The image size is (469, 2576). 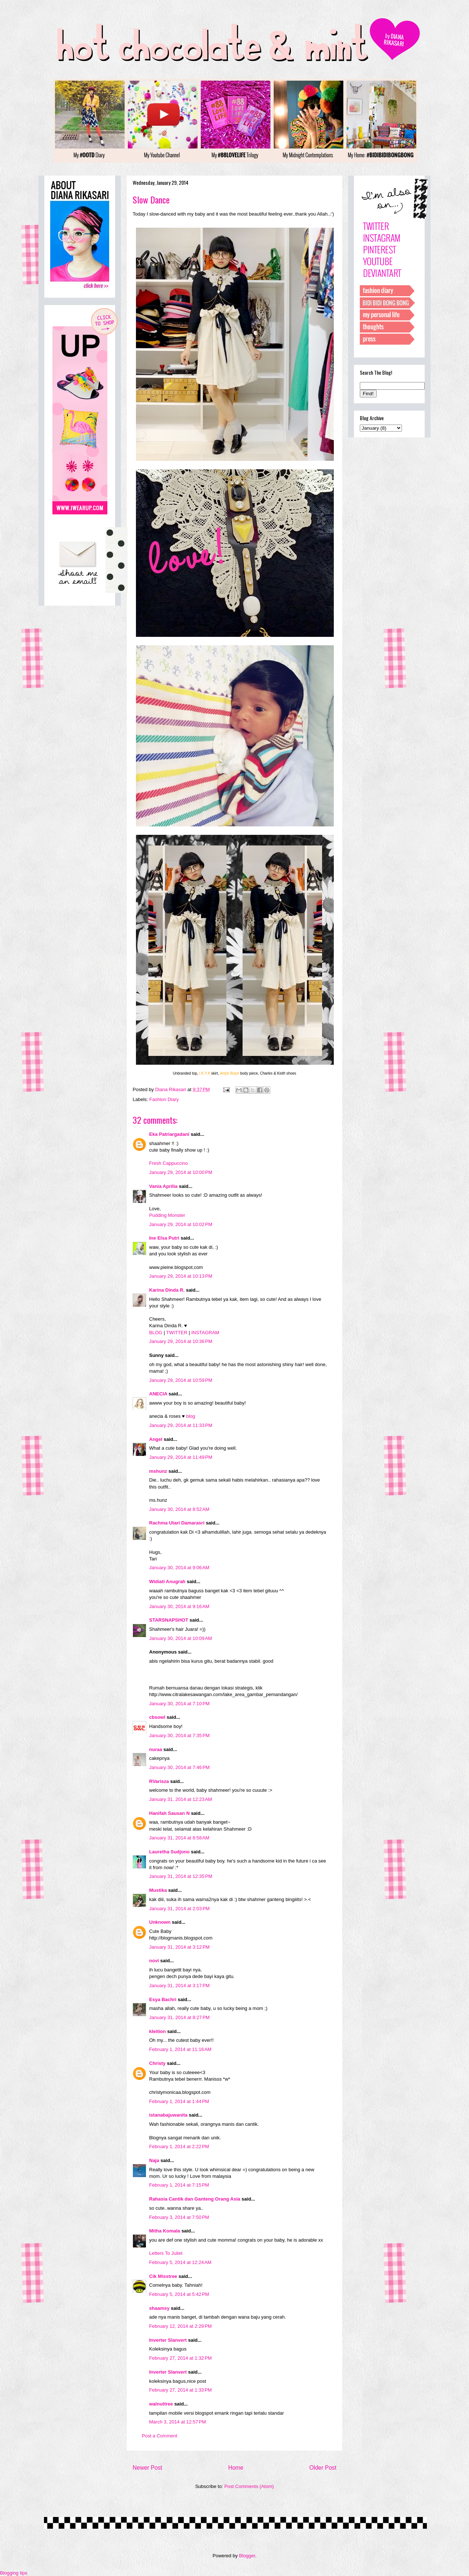 I want to click on February 5, 2014 at 12:24 AM, so click(x=180, y=2262).